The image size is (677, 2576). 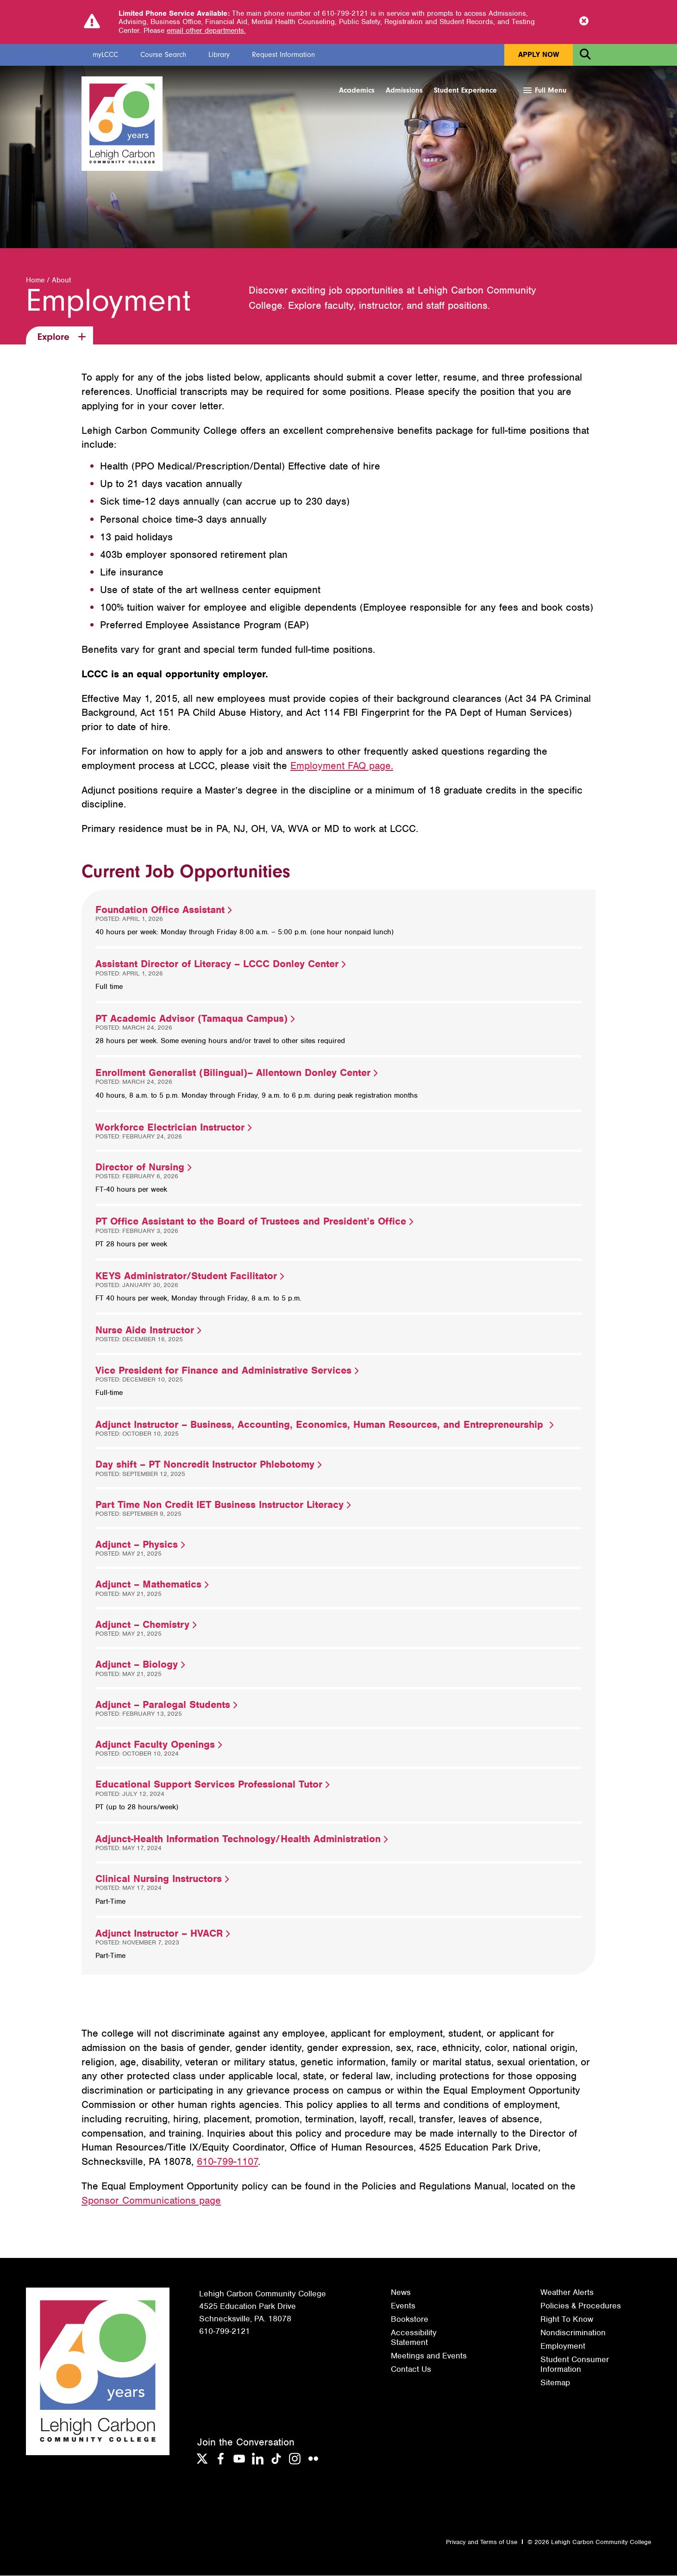 What do you see at coordinates (555, 2383) in the screenshot?
I see `Sitemap` at bounding box center [555, 2383].